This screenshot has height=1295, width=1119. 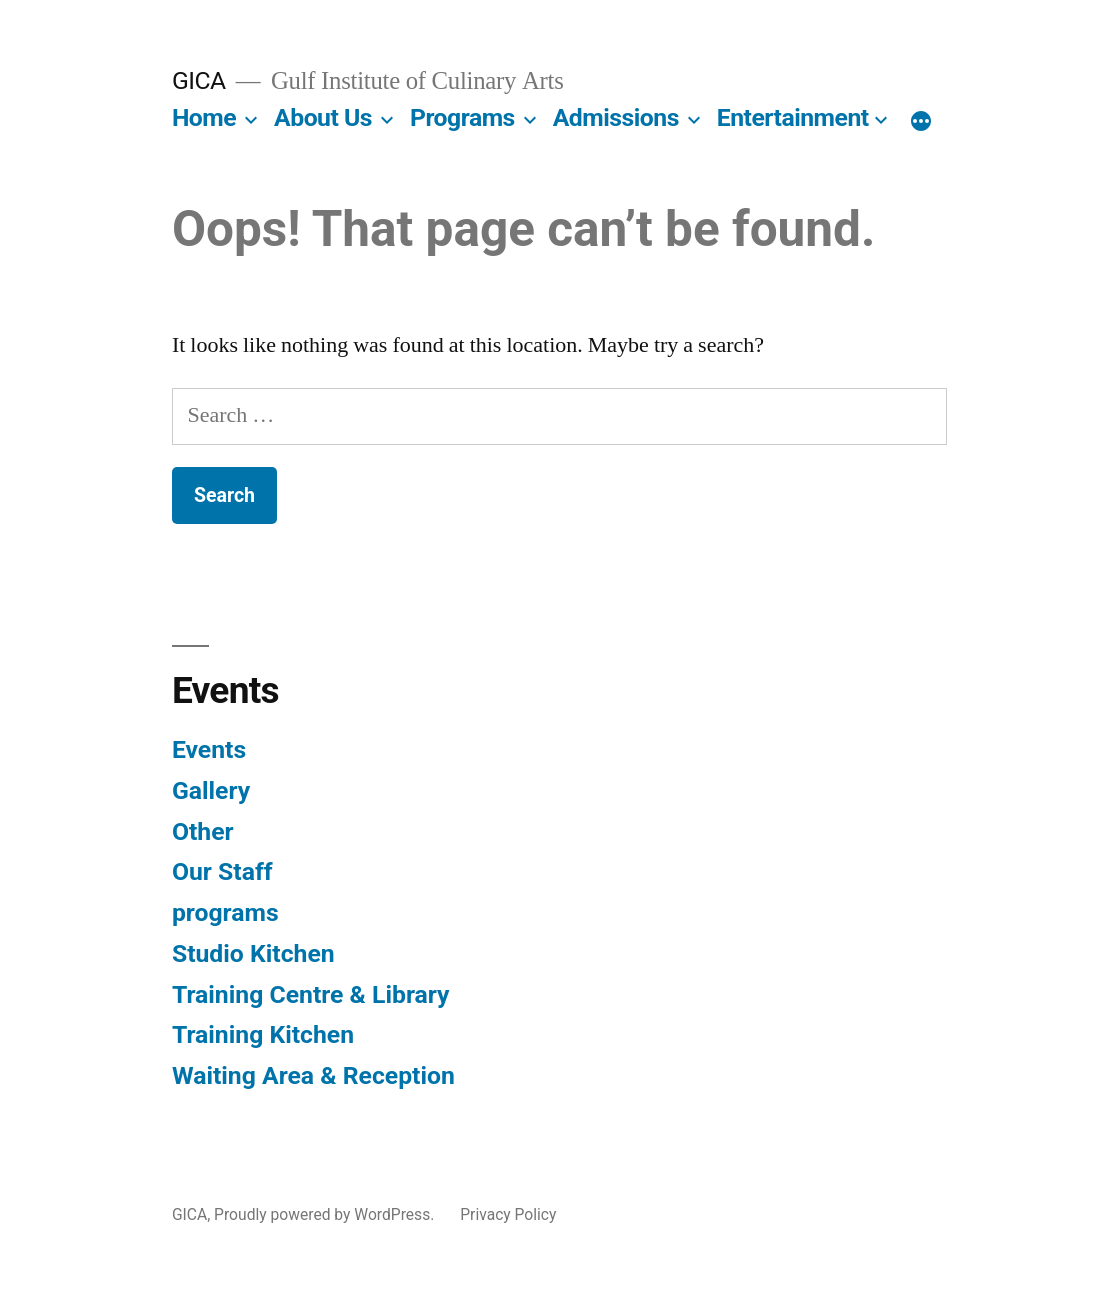 I want to click on Studio Kitchen, so click(x=253, y=953).